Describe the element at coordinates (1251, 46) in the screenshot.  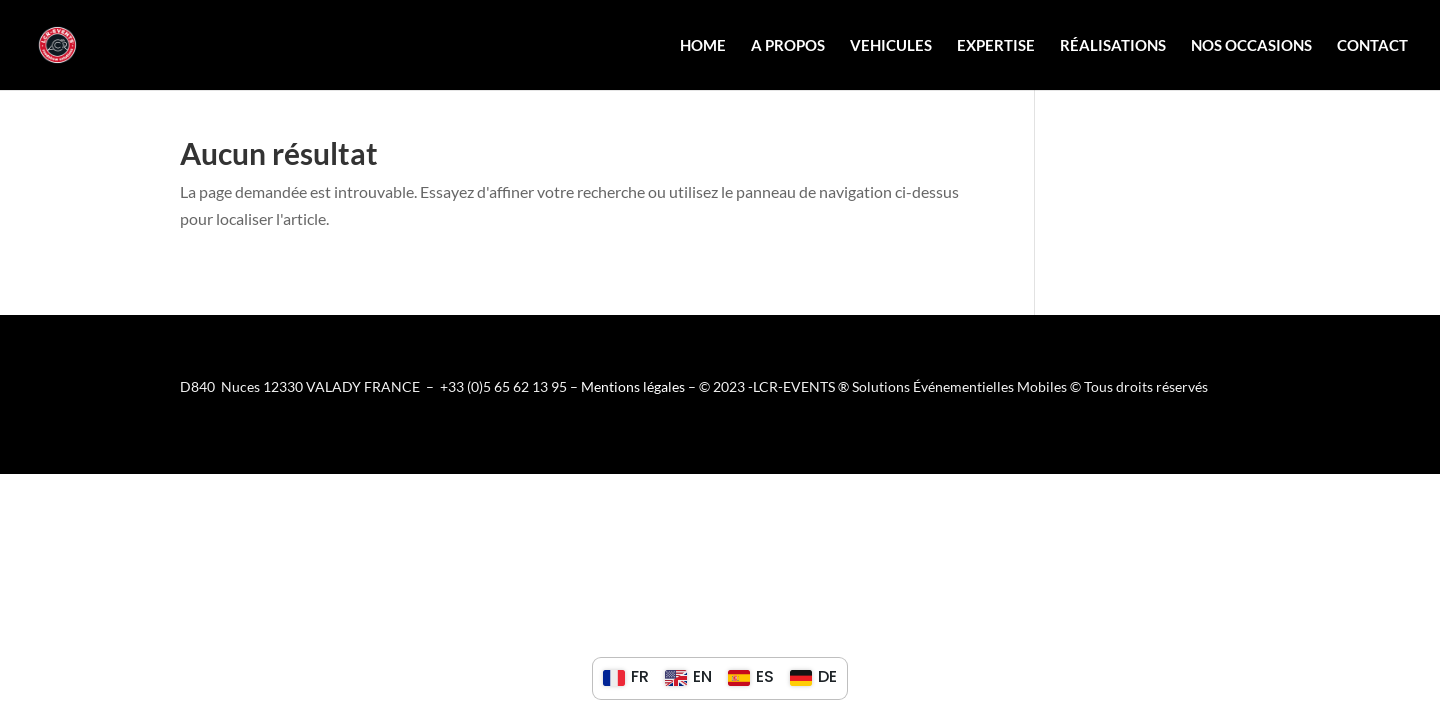
I see `Nos Occasions` at that location.